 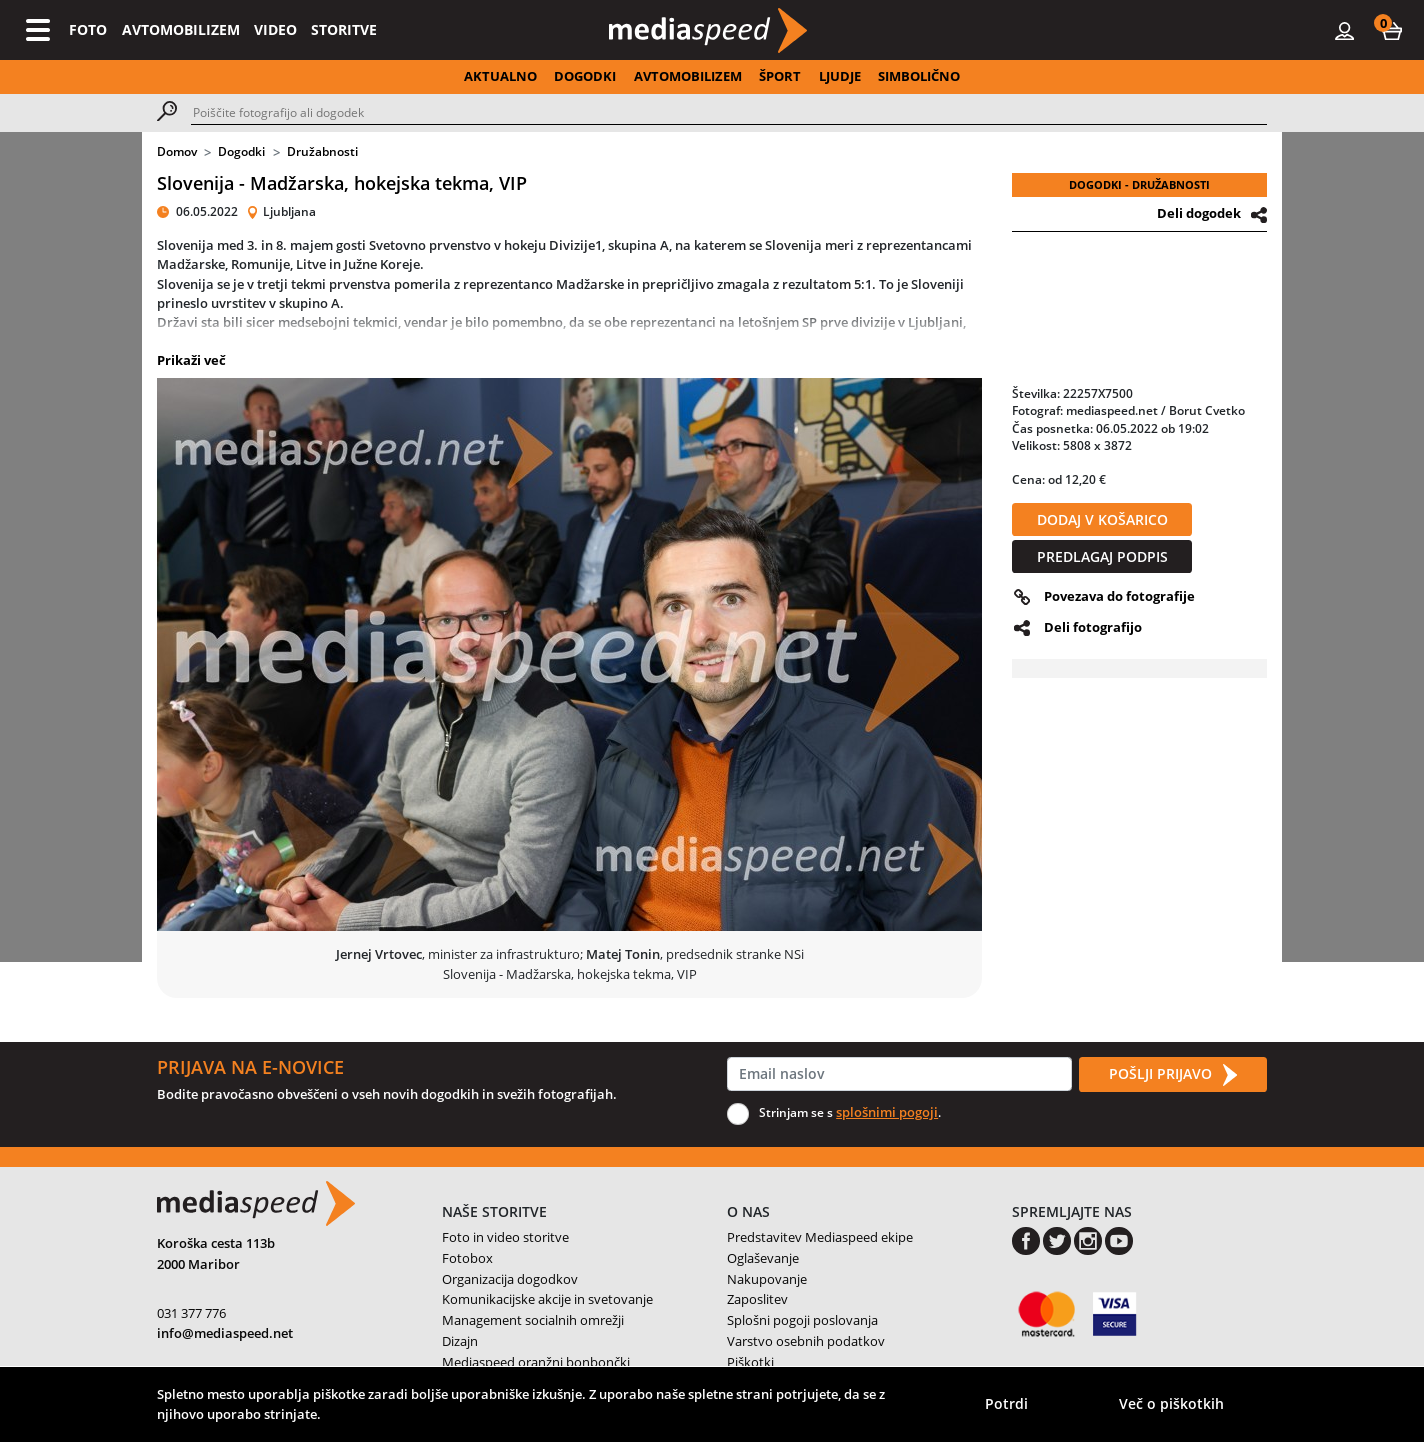 What do you see at coordinates (806, 1341) in the screenshot?
I see `Varstvo osebnih podatkov` at bounding box center [806, 1341].